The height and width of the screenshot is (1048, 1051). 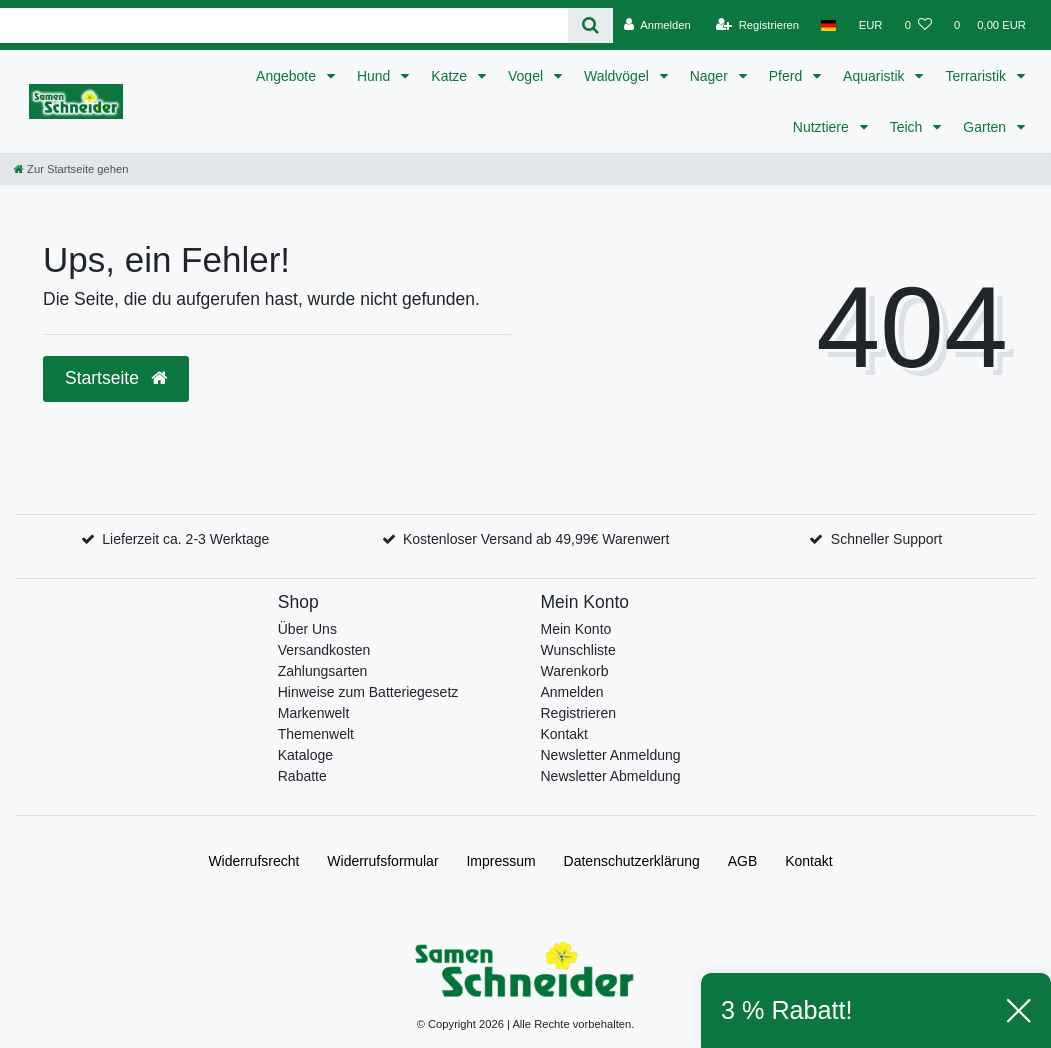 I want to click on Vogel, so click(x=527, y=76).